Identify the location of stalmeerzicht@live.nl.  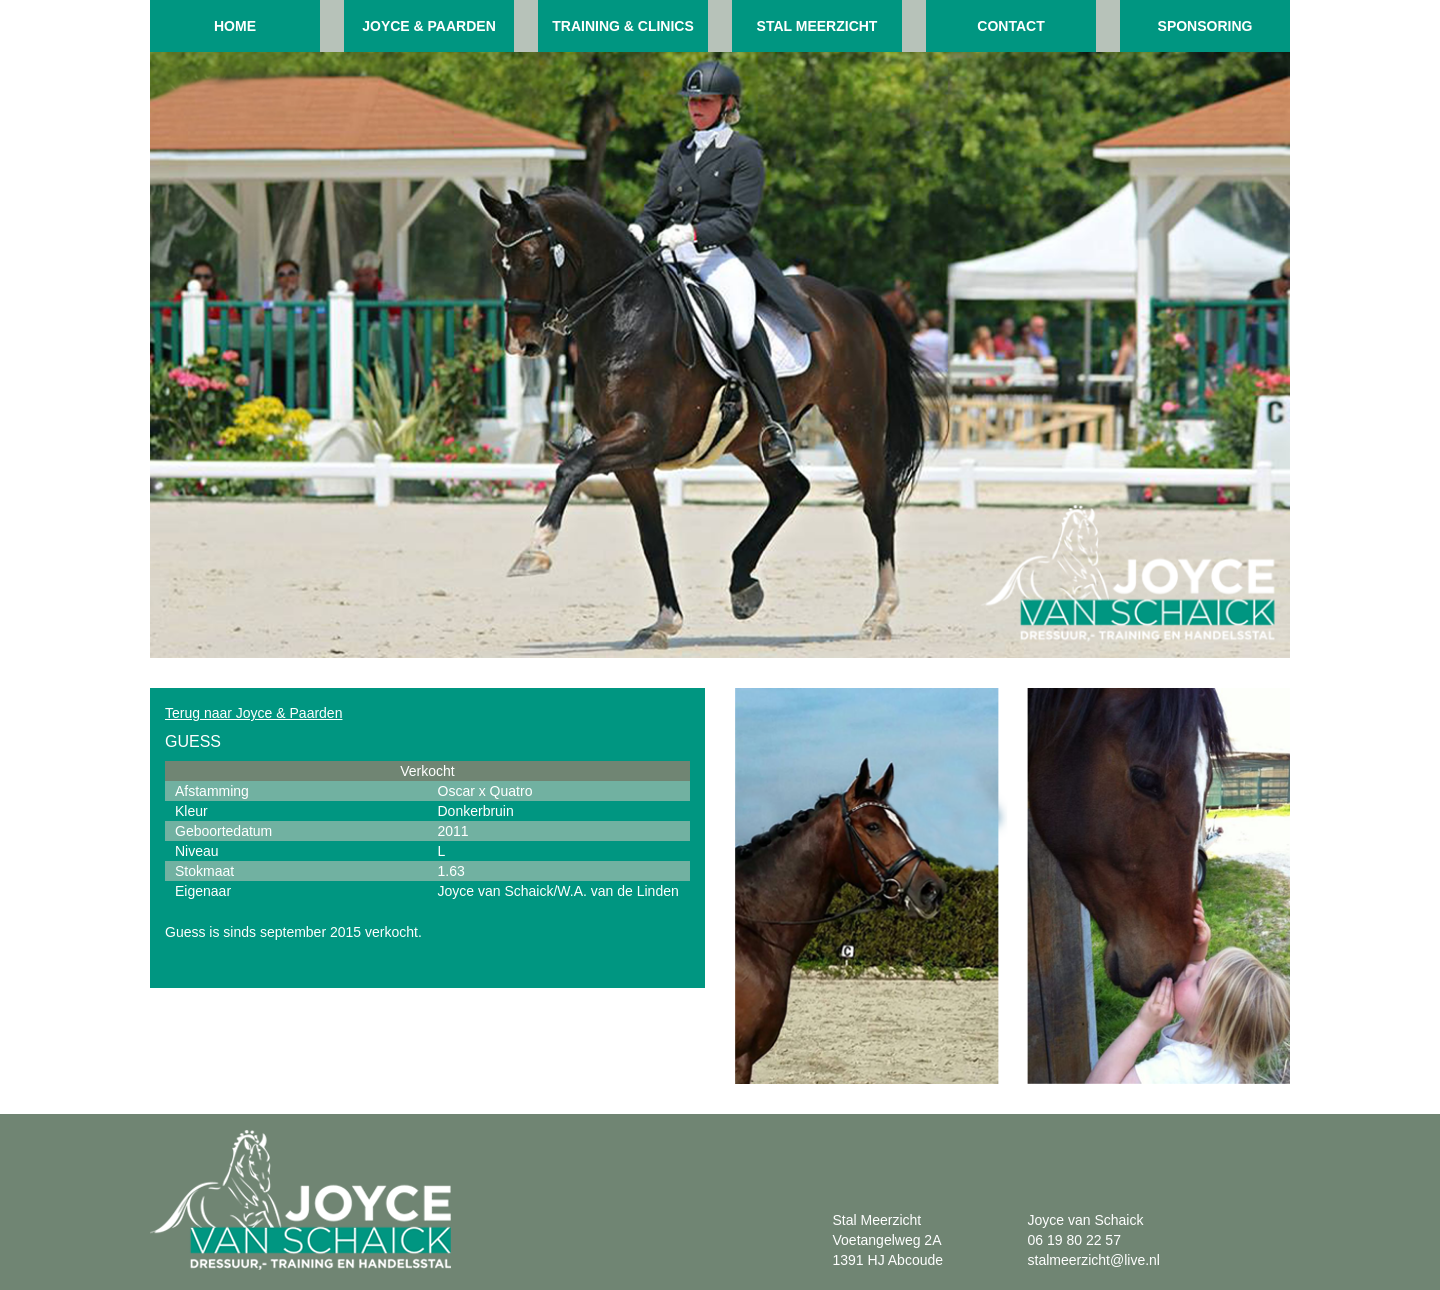
(1094, 1260).